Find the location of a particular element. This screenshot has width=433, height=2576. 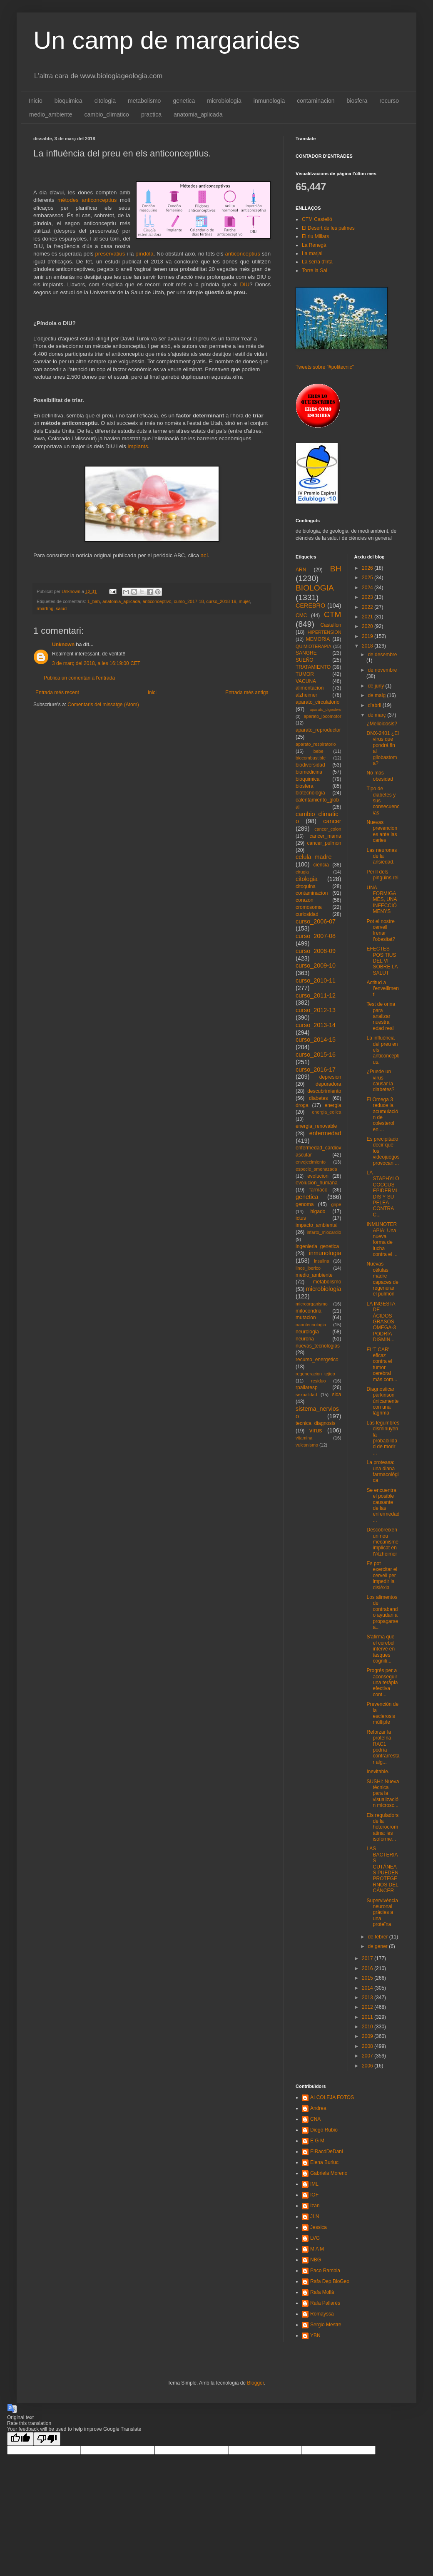

enfermedad is located at coordinates (325, 1133).